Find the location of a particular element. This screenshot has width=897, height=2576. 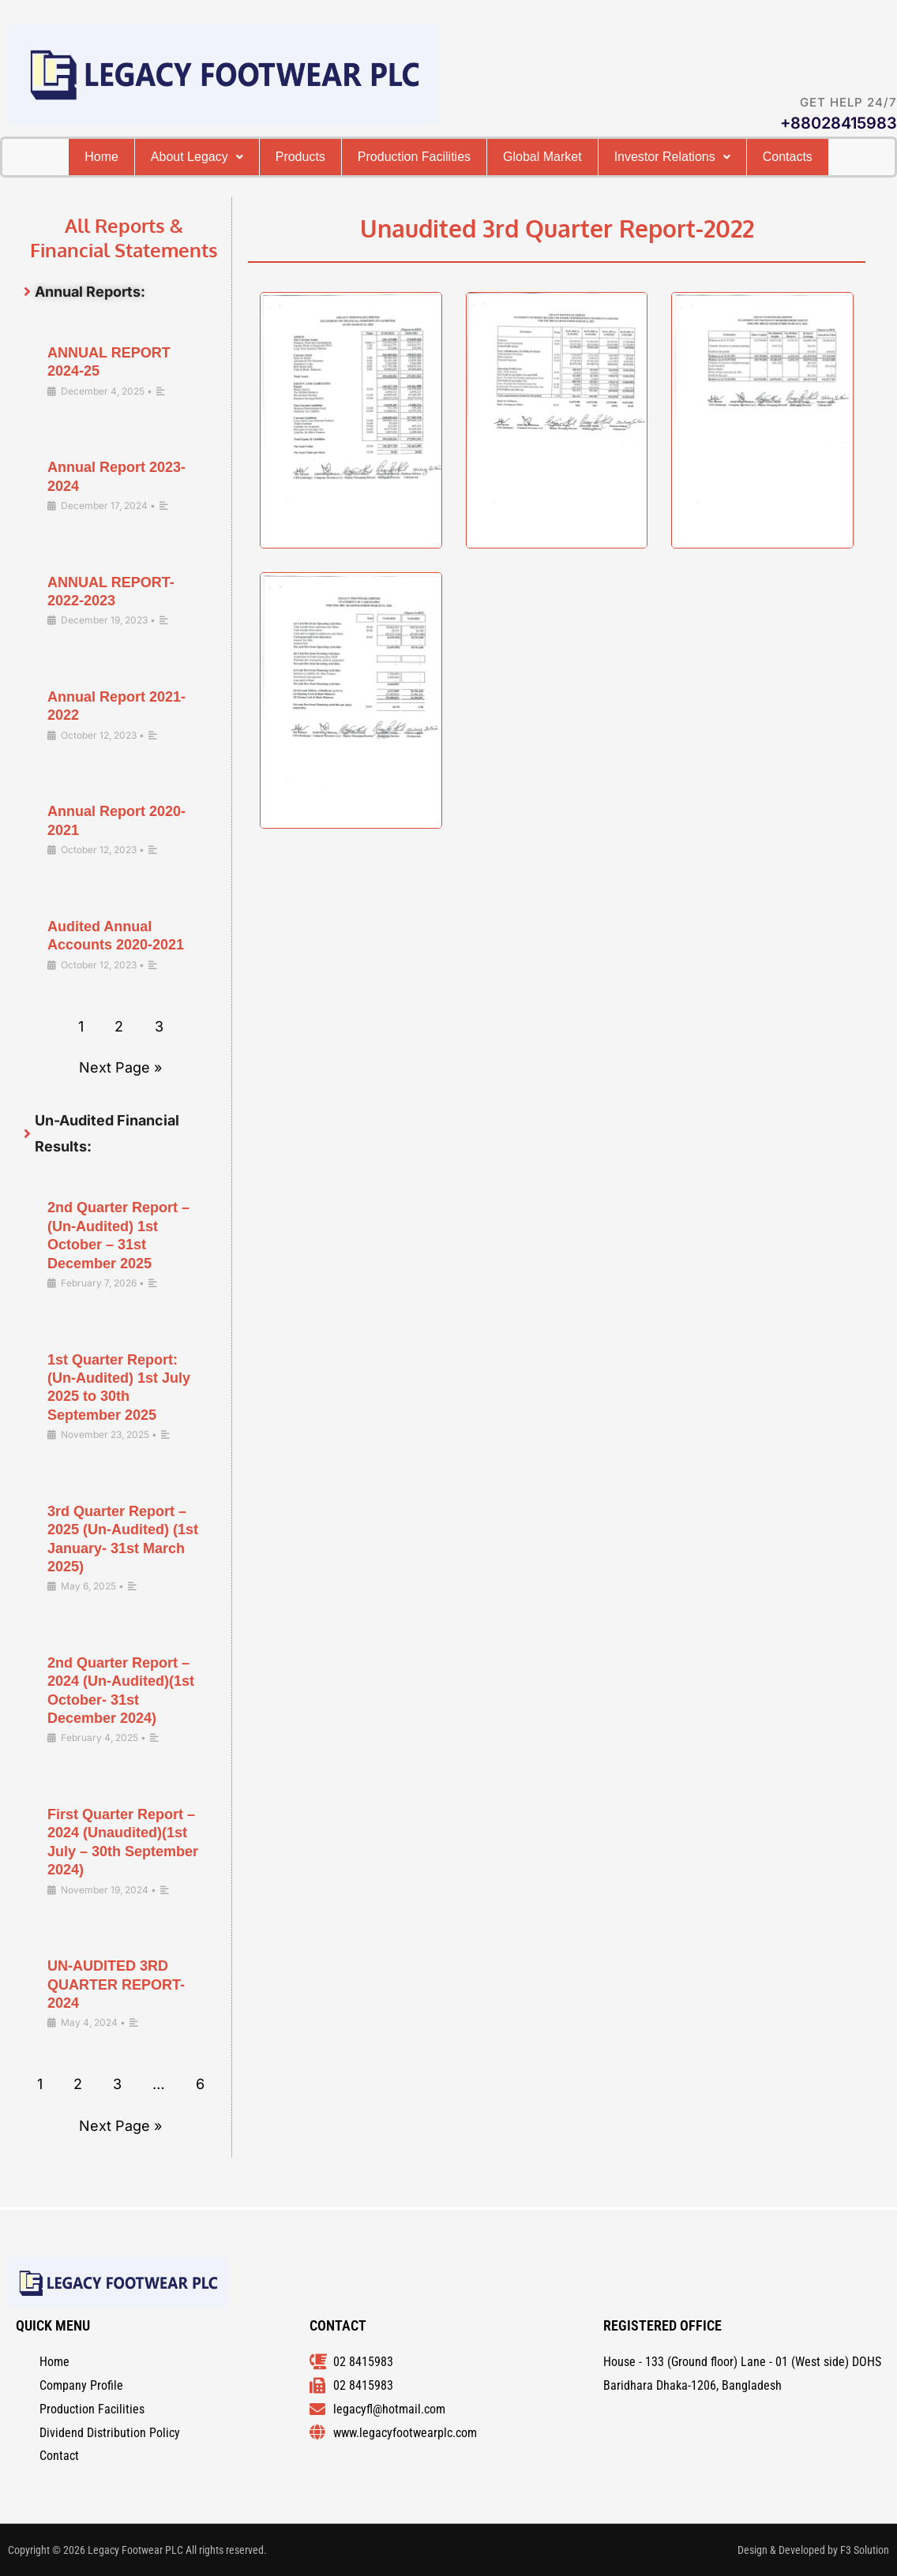

Investor Relations is located at coordinates (760, 158).